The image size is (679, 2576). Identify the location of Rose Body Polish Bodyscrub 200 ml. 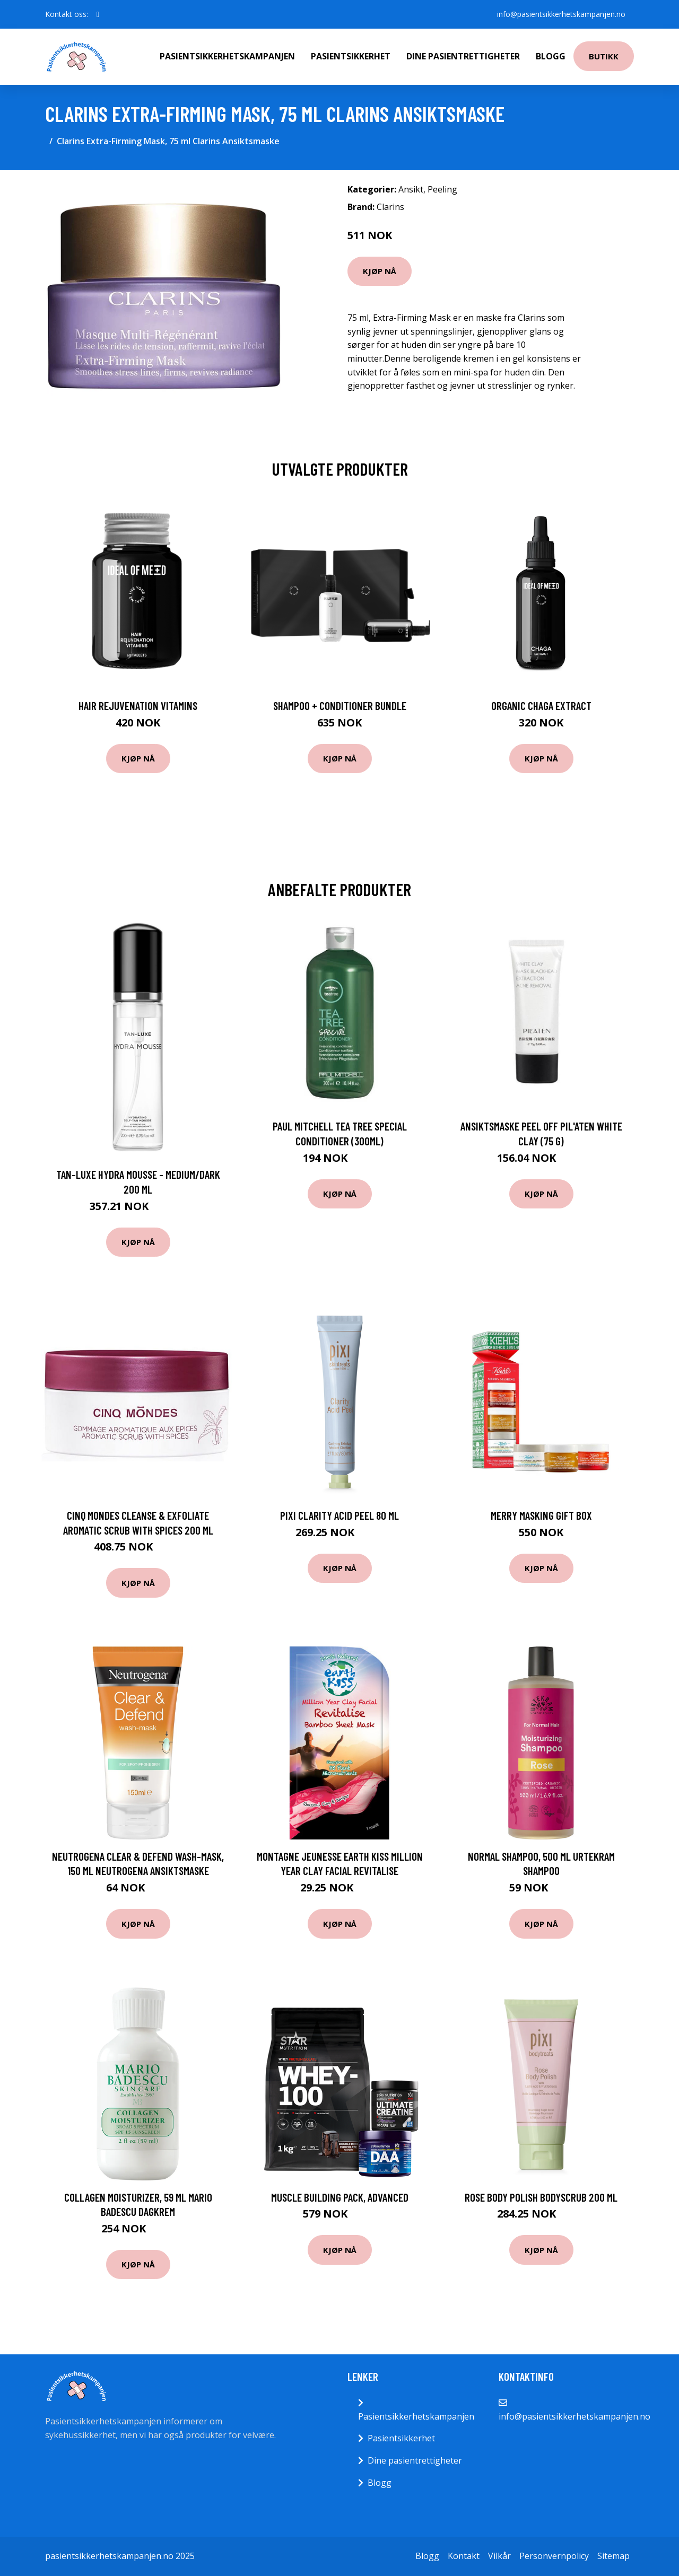
(541, 2197).